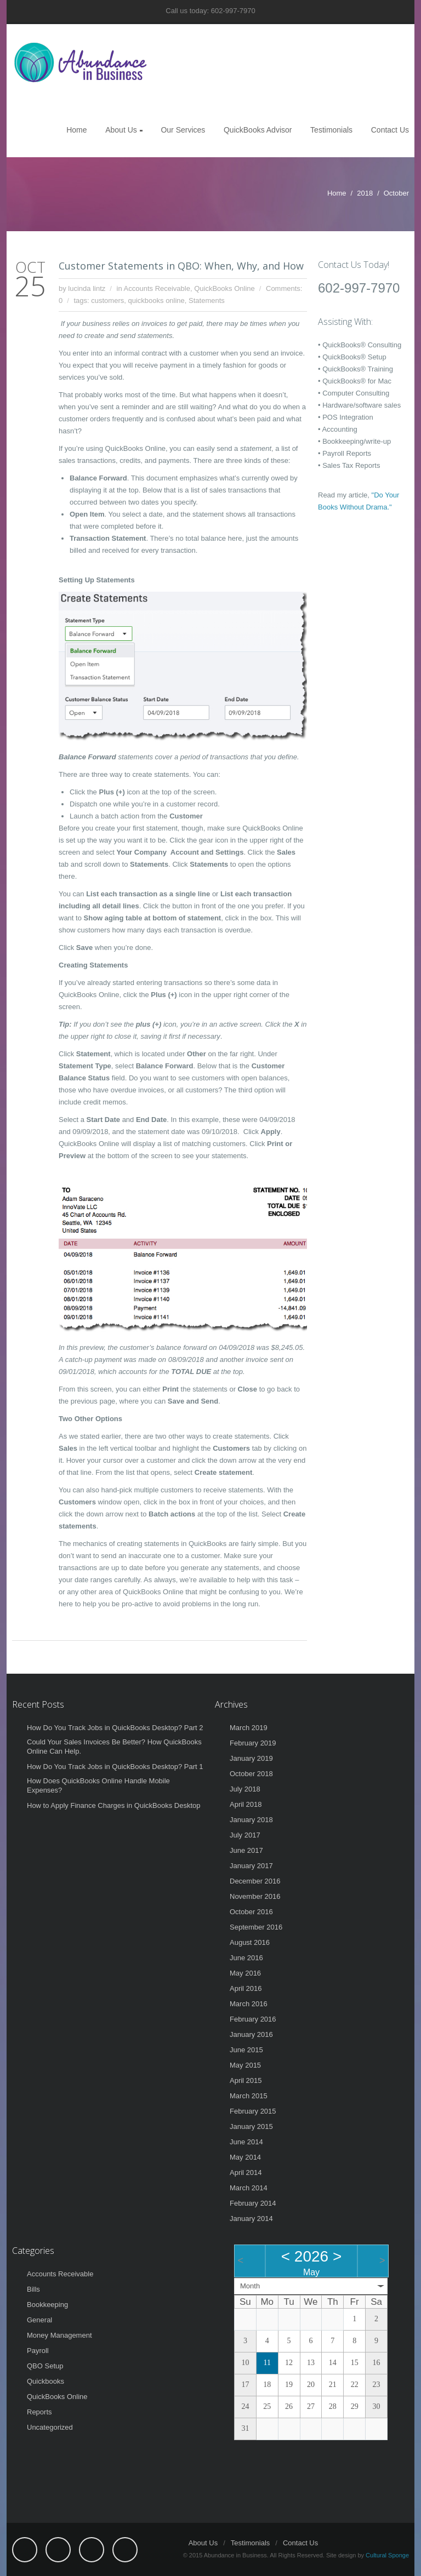  What do you see at coordinates (47, 2304) in the screenshot?
I see `Bookkeeping` at bounding box center [47, 2304].